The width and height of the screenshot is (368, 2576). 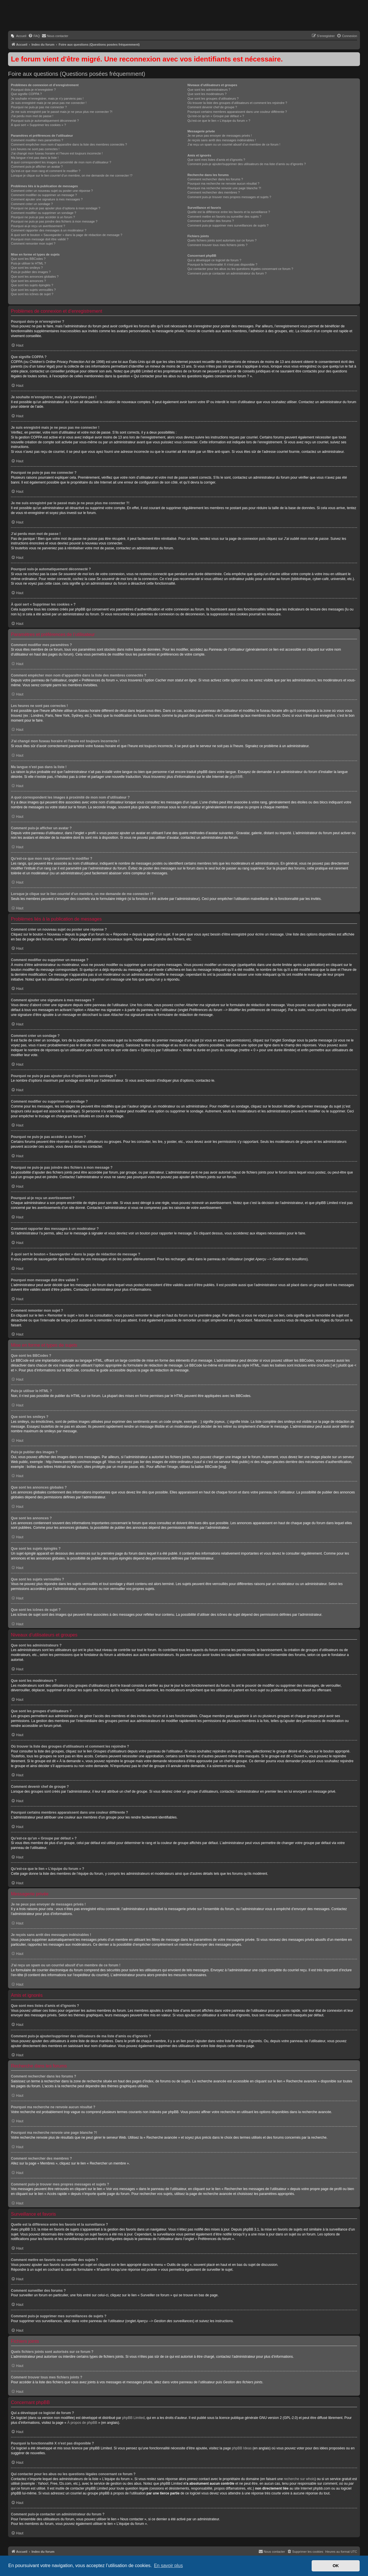 What do you see at coordinates (32, 116) in the screenshot?
I see `J’ai perdu mon mot de passe !` at bounding box center [32, 116].